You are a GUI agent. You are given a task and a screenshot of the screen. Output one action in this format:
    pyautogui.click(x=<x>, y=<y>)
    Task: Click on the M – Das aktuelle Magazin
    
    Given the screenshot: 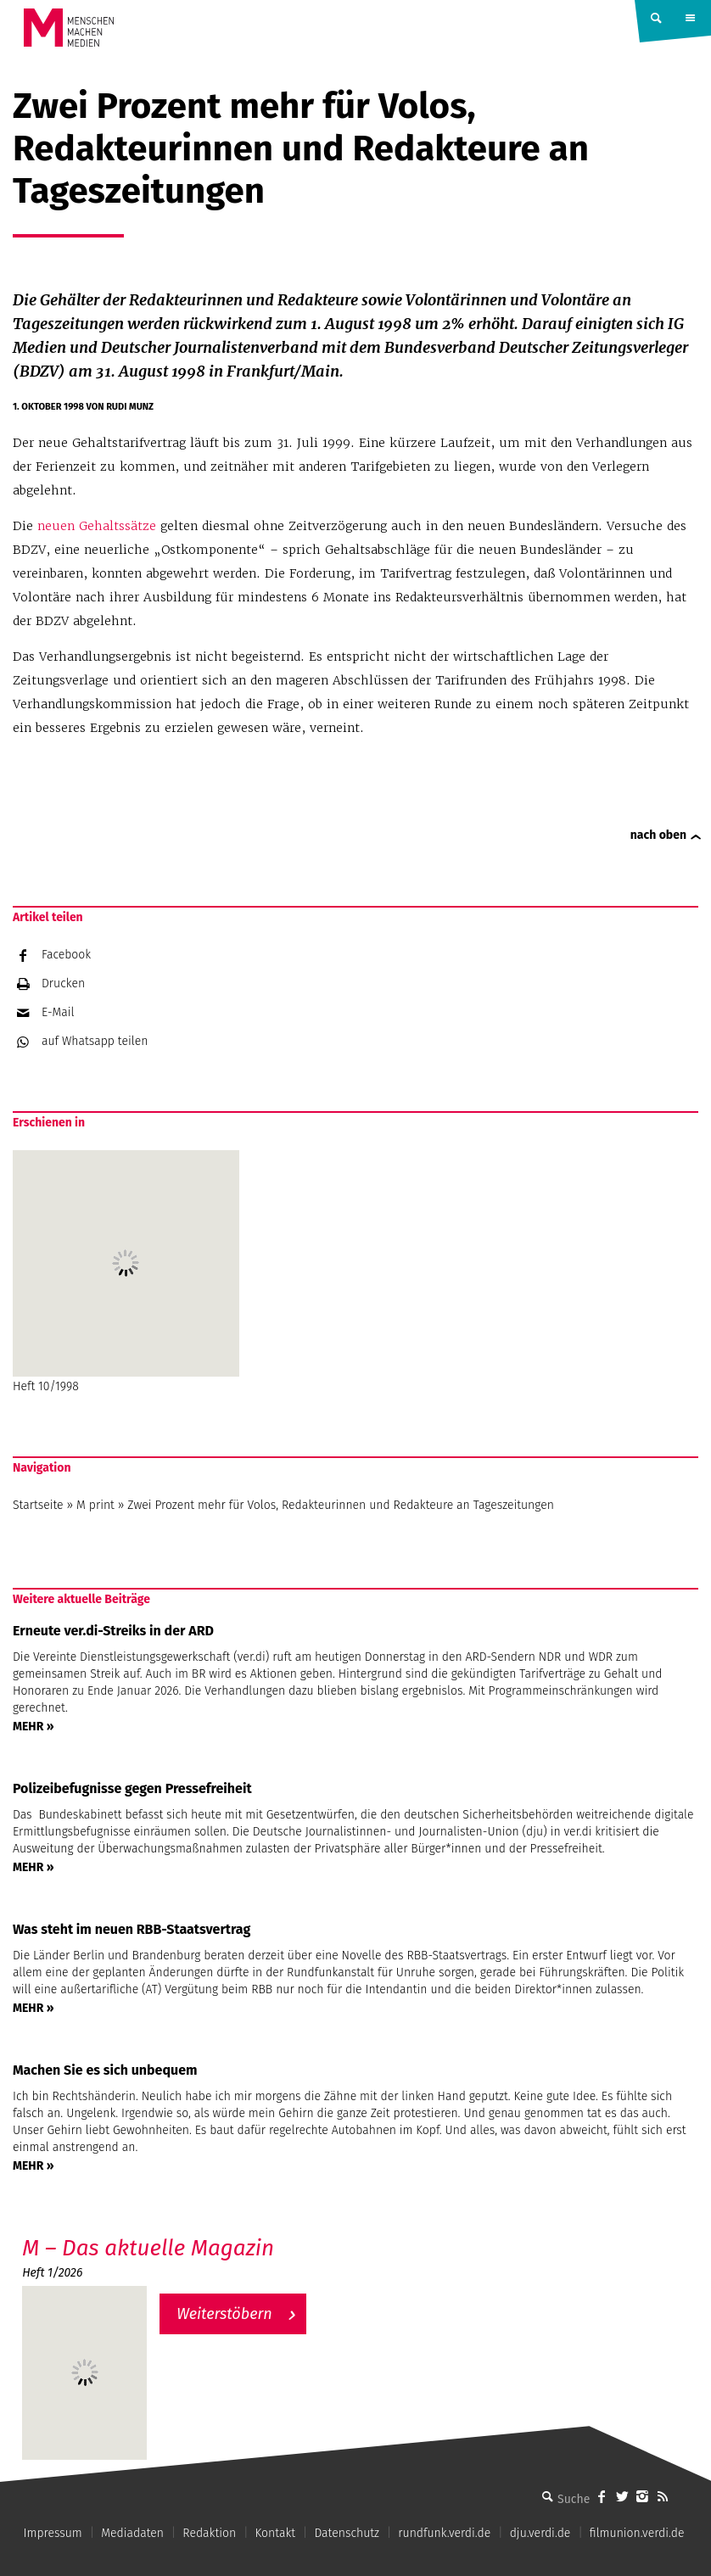 What is the action you would take?
    pyautogui.click(x=148, y=2248)
    